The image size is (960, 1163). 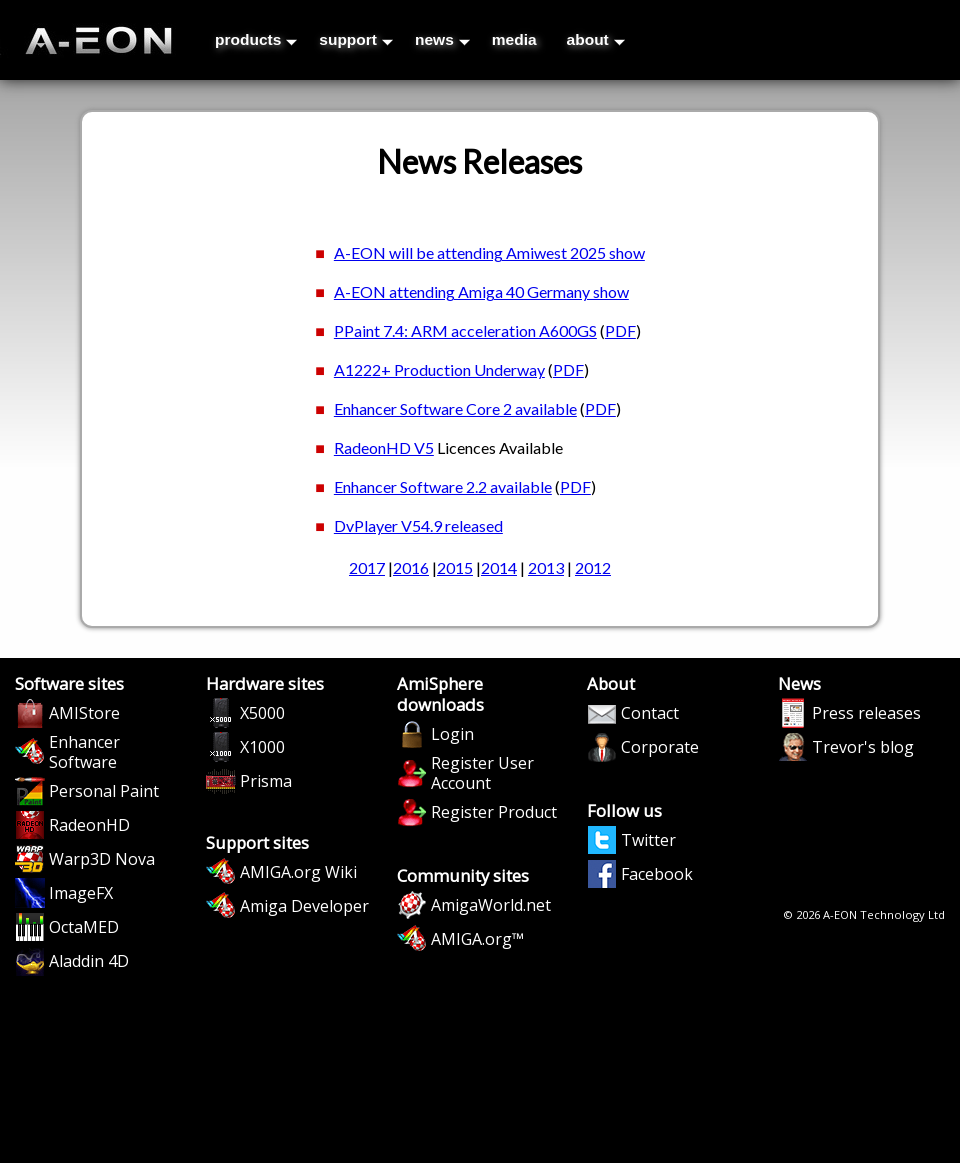 What do you see at coordinates (89, 825) in the screenshot?
I see `RadeonHD` at bounding box center [89, 825].